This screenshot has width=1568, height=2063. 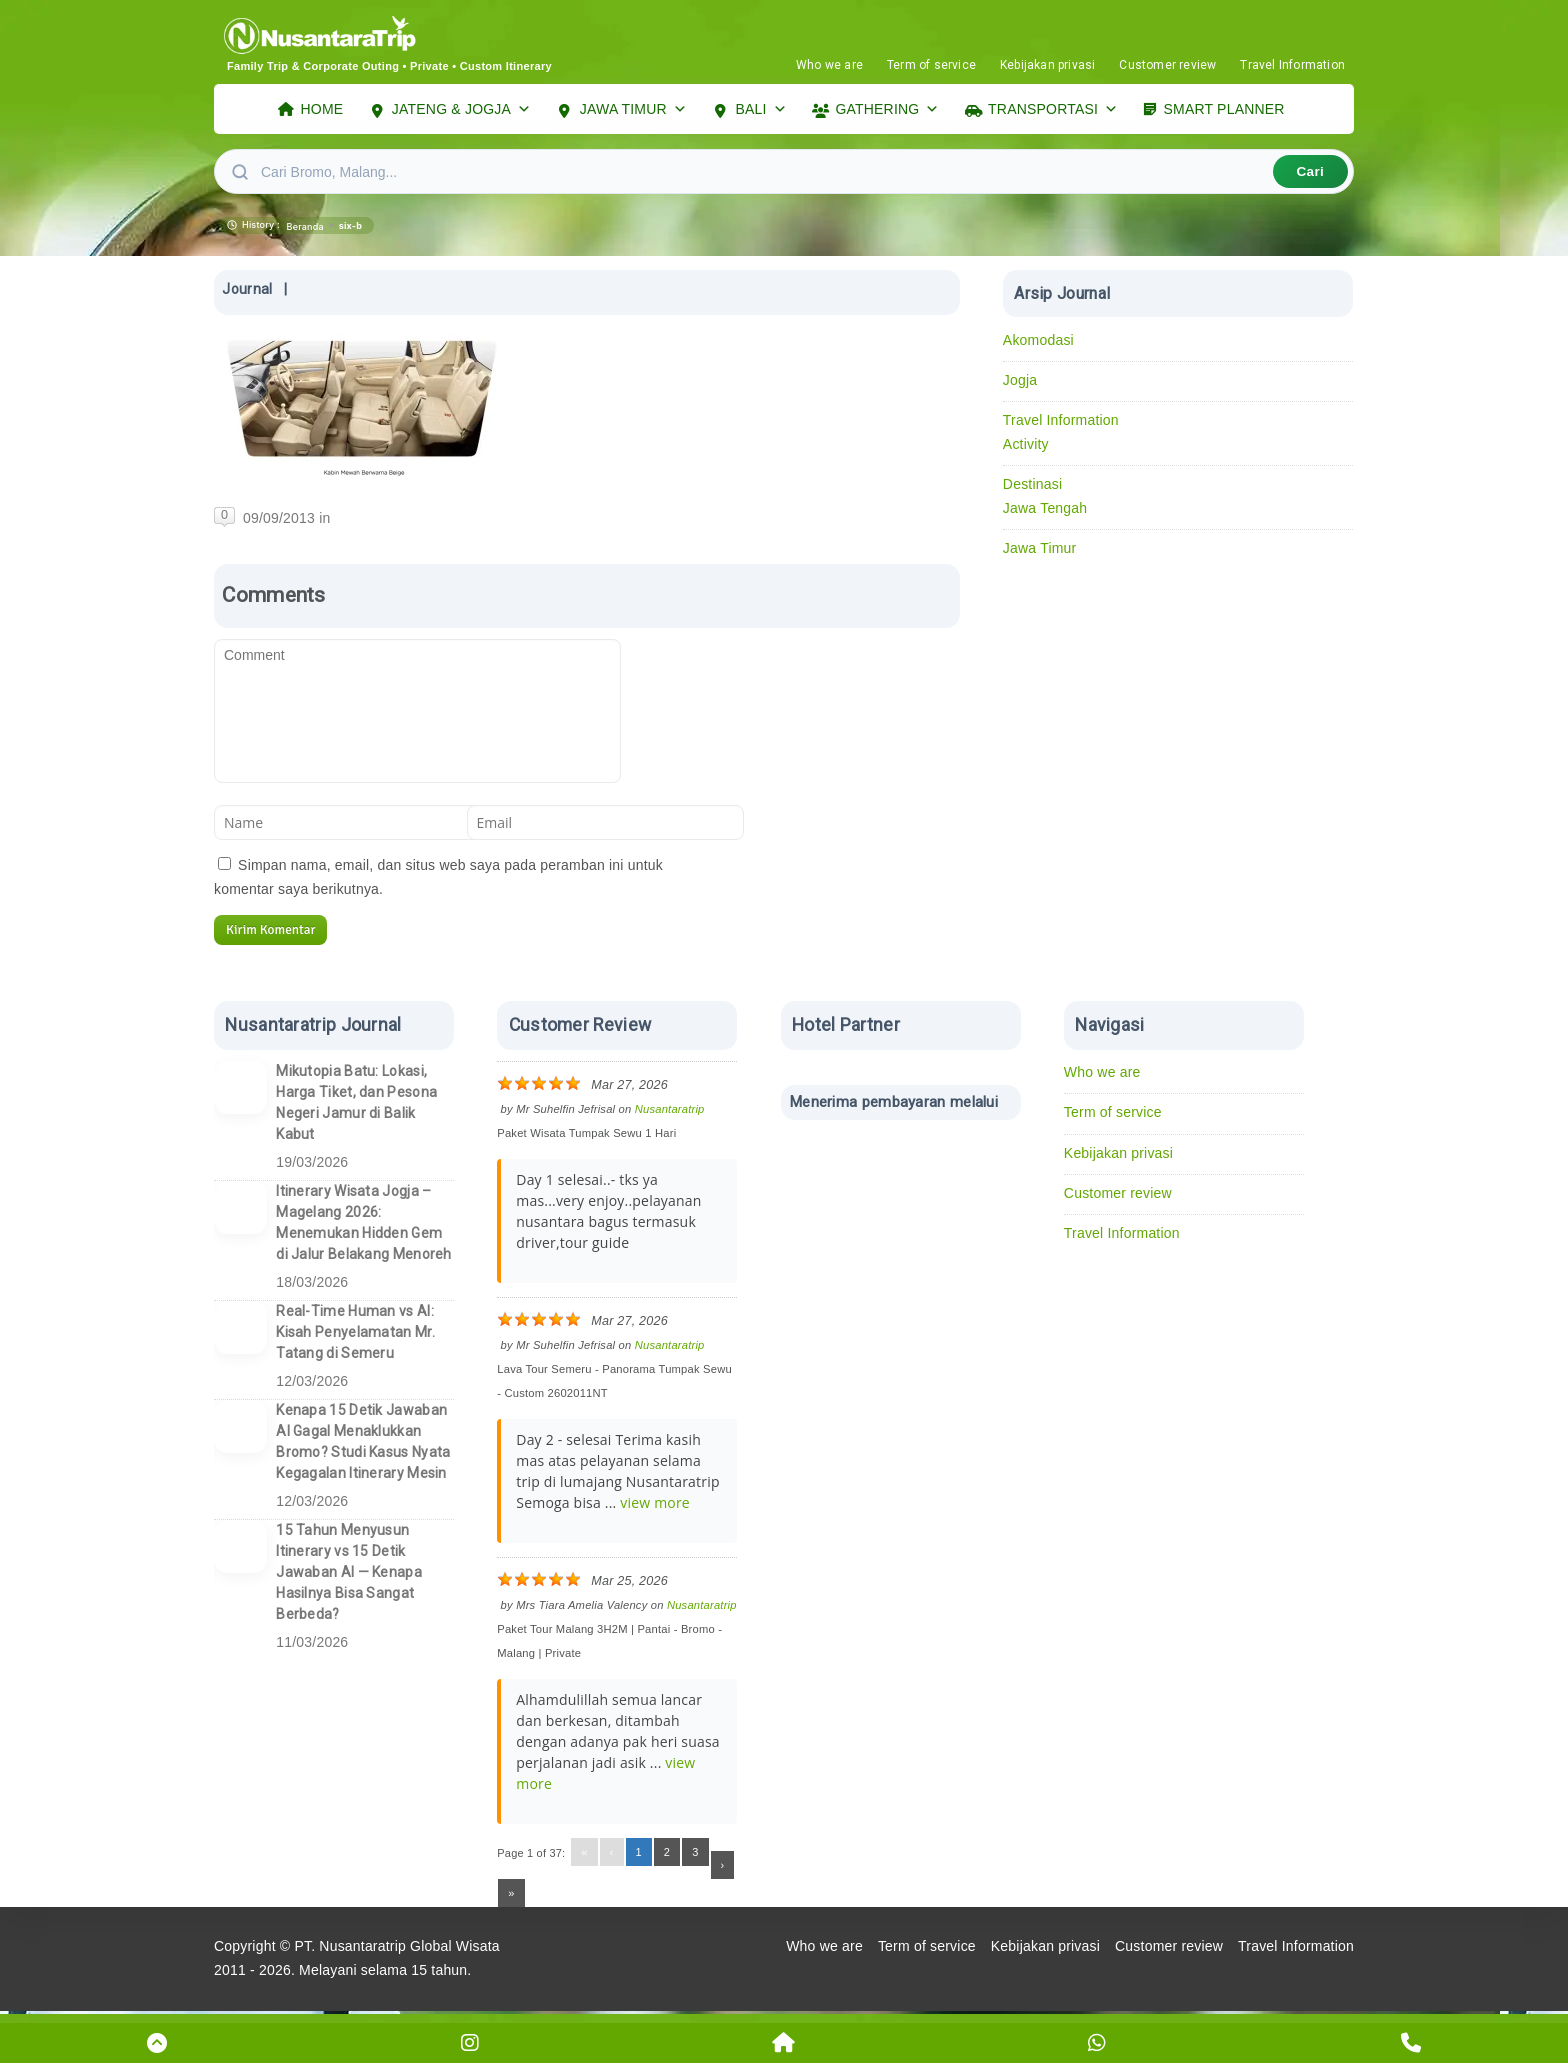 What do you see at coordinates (1047, 65) in the screenshot?
I see `Kebijakan privasi` at bounding box center [1047, 65].